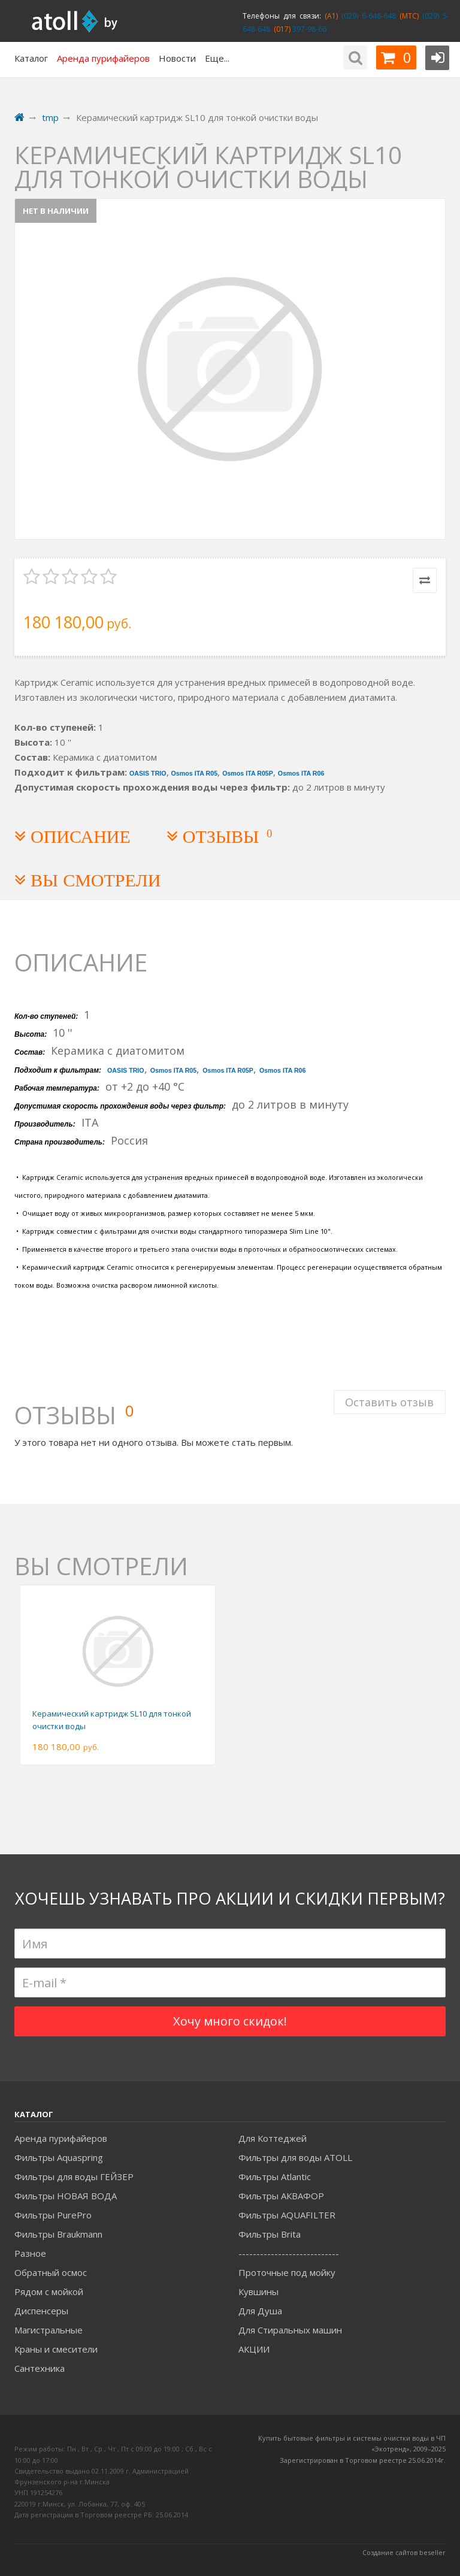 The height and width of the screenshot is (2576, 460). Describe the element at coordinates (60, 2138) in the screenshot. I see `Аренда пурифайеров` at that location.